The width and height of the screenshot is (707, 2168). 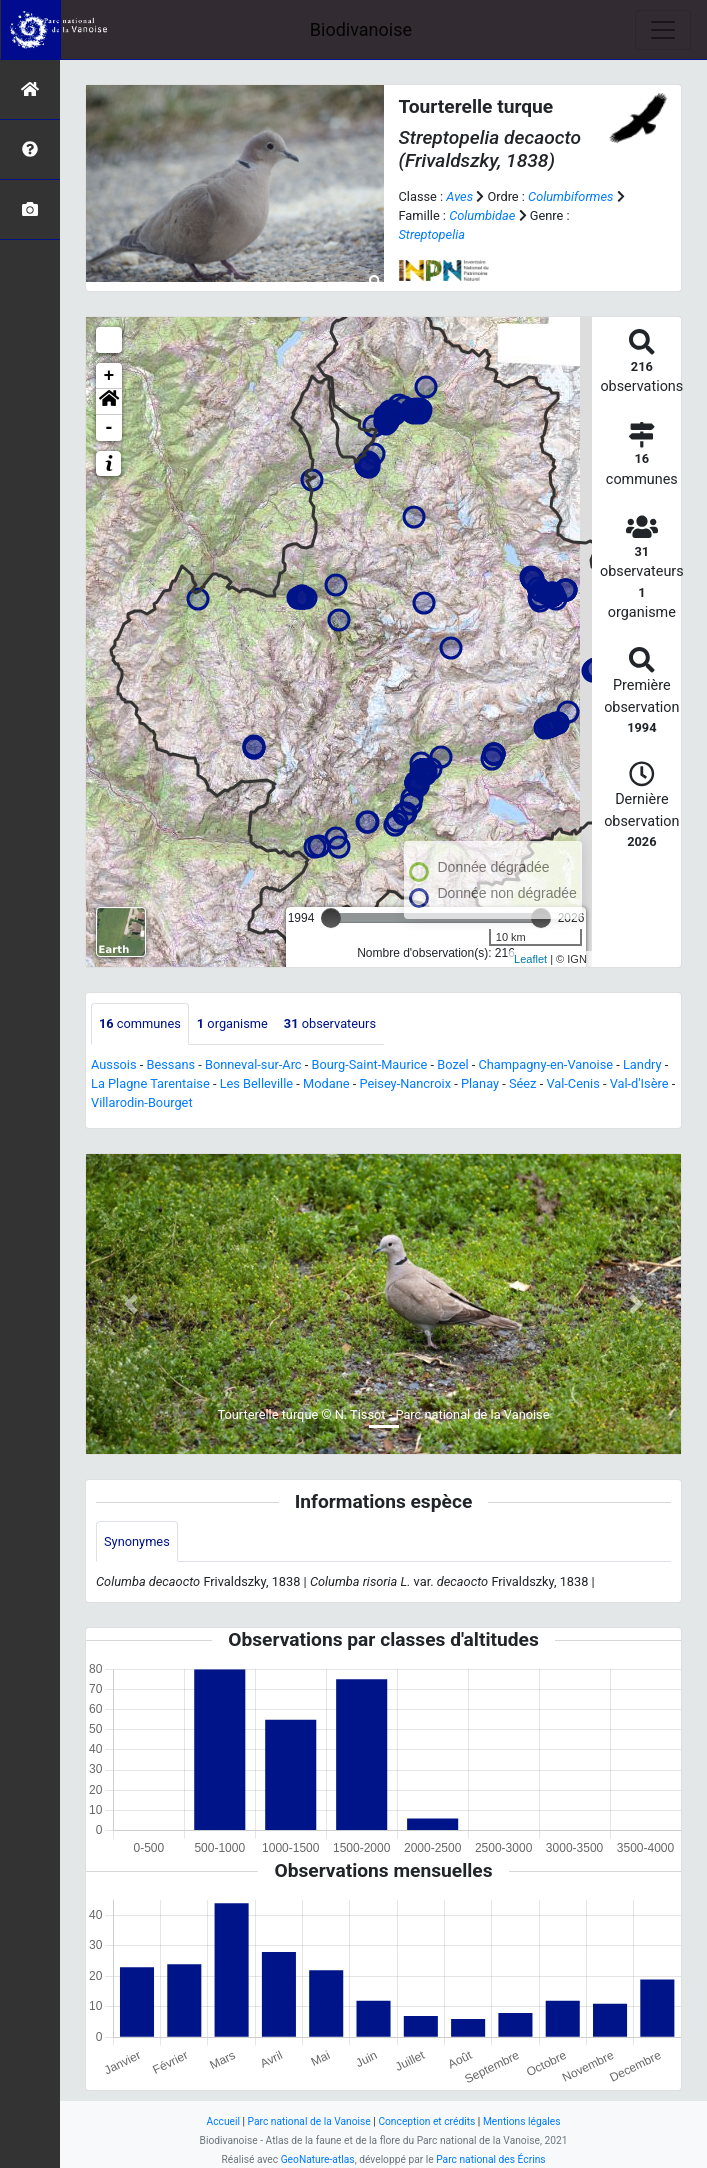 What do you see at coordinates (326, 1083) in the screenshot?
I see `Modane` at bounding box center [326, 1083].